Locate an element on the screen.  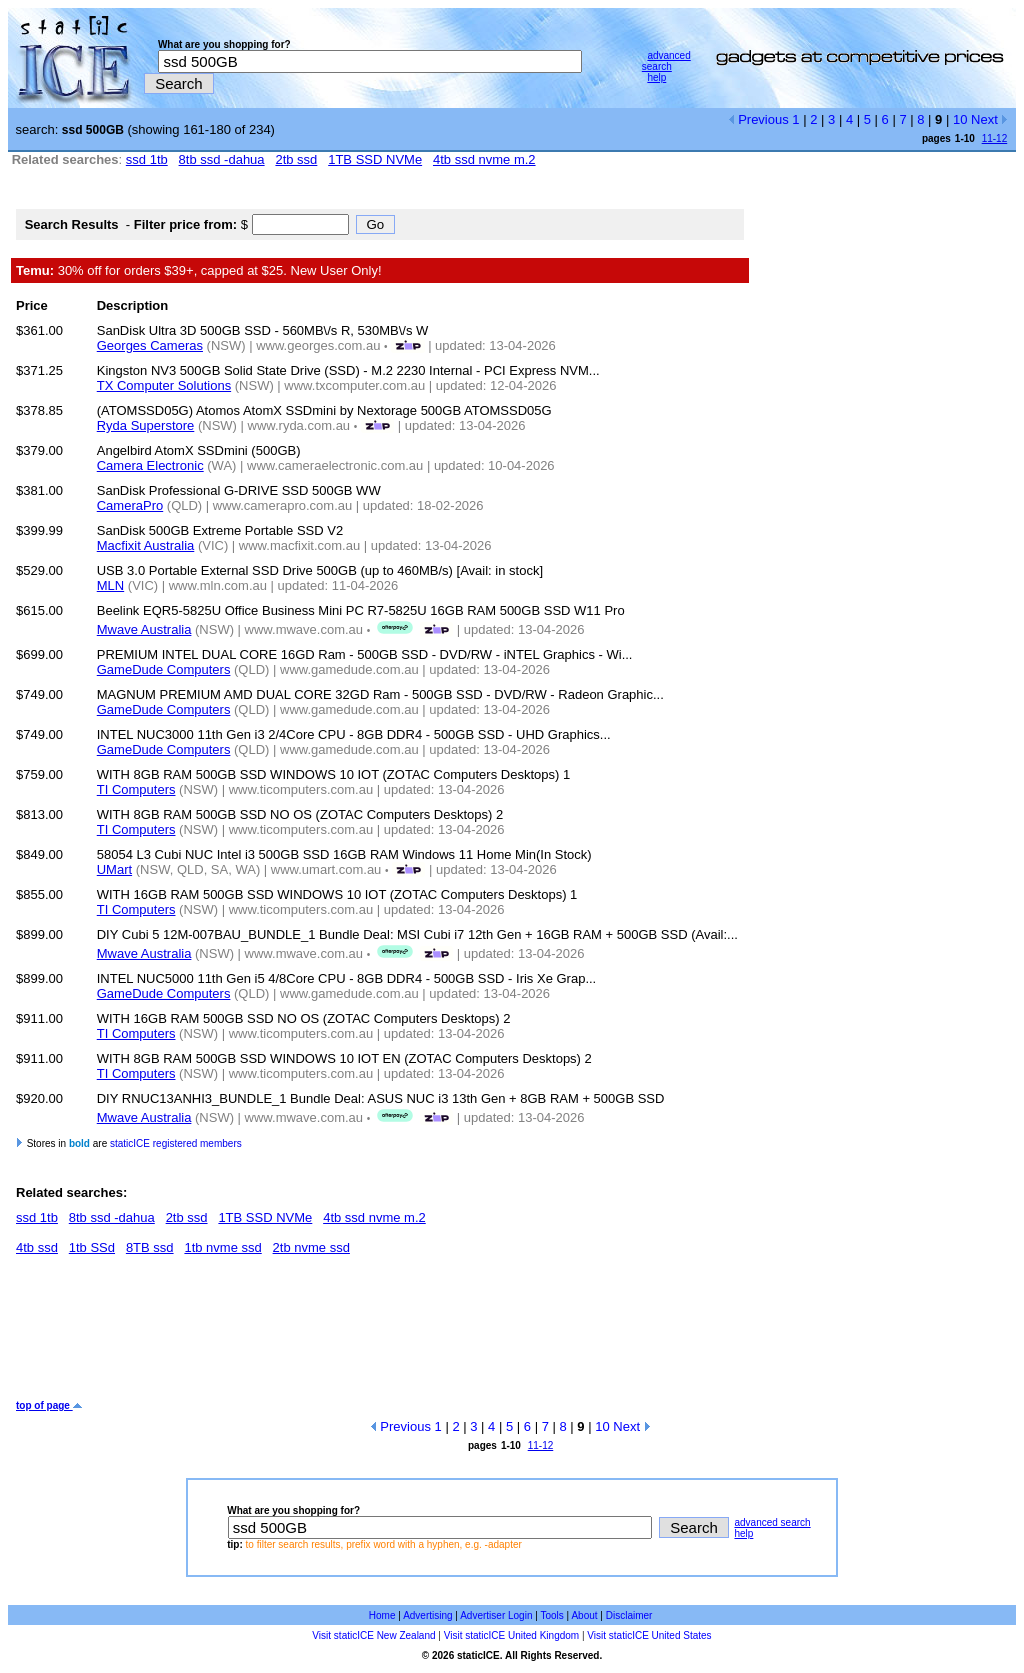
Georges Cameras is located at coordinates (150, 345).